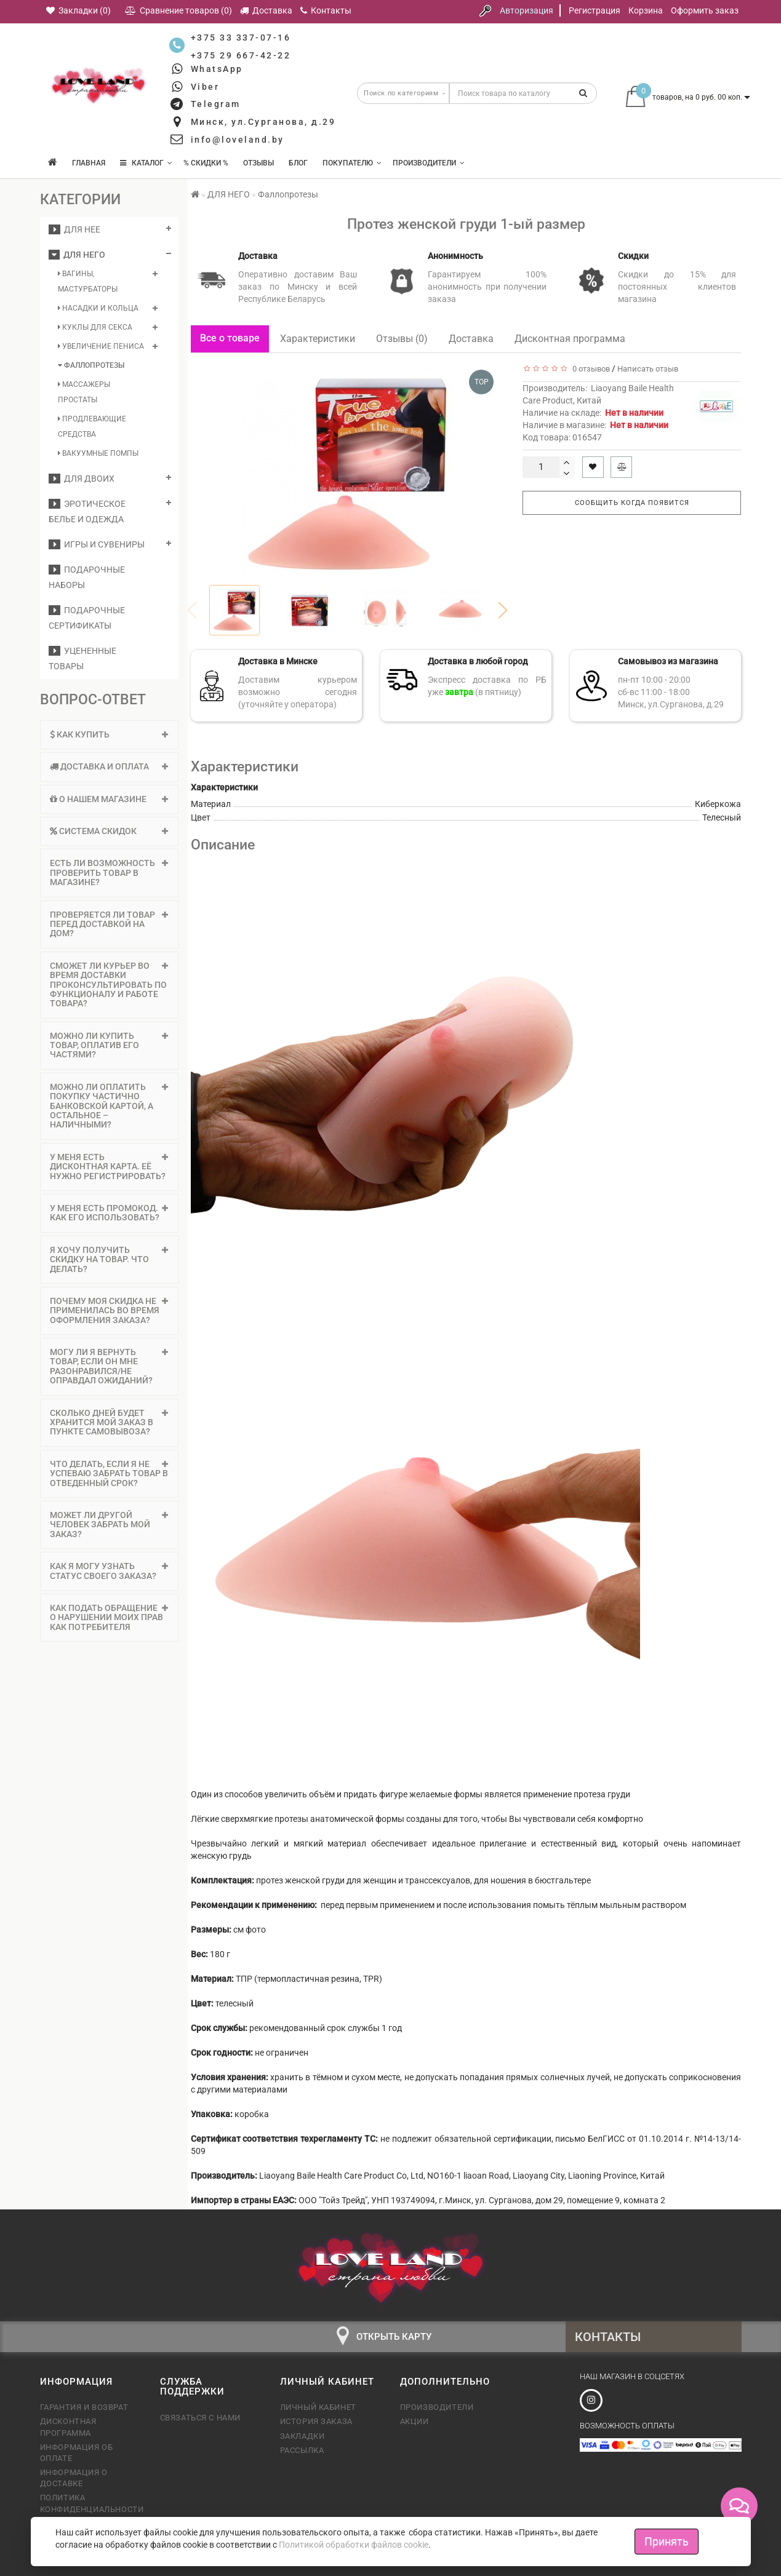 The image size is (781, 2576). What do you see at coordinates (318, 2407) in the screenshot?
I see `Личный кабинет` at bounding box center [318, 2407].